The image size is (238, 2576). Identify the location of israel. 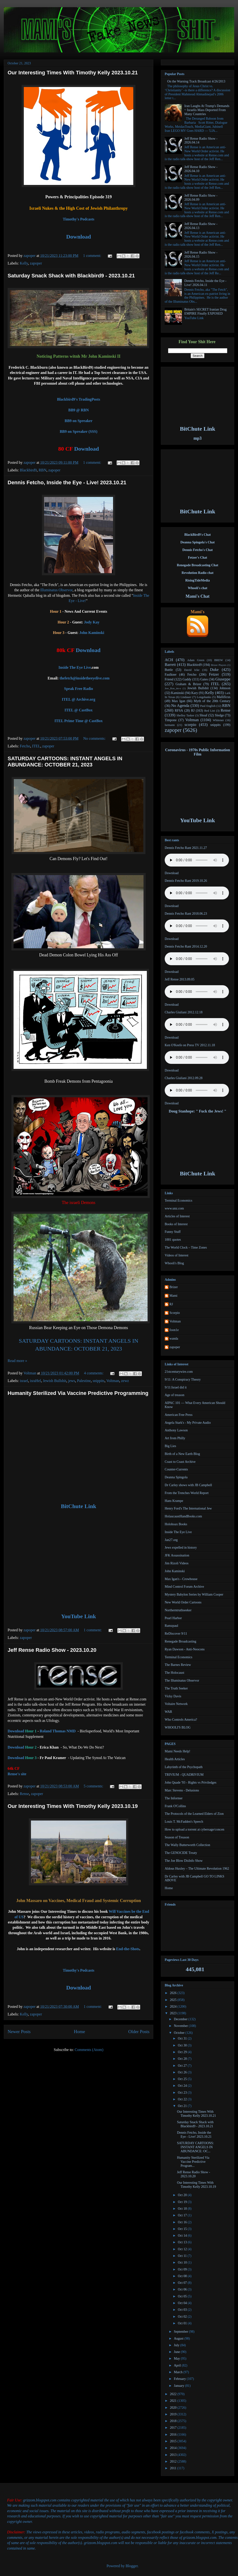
(24, 1381).